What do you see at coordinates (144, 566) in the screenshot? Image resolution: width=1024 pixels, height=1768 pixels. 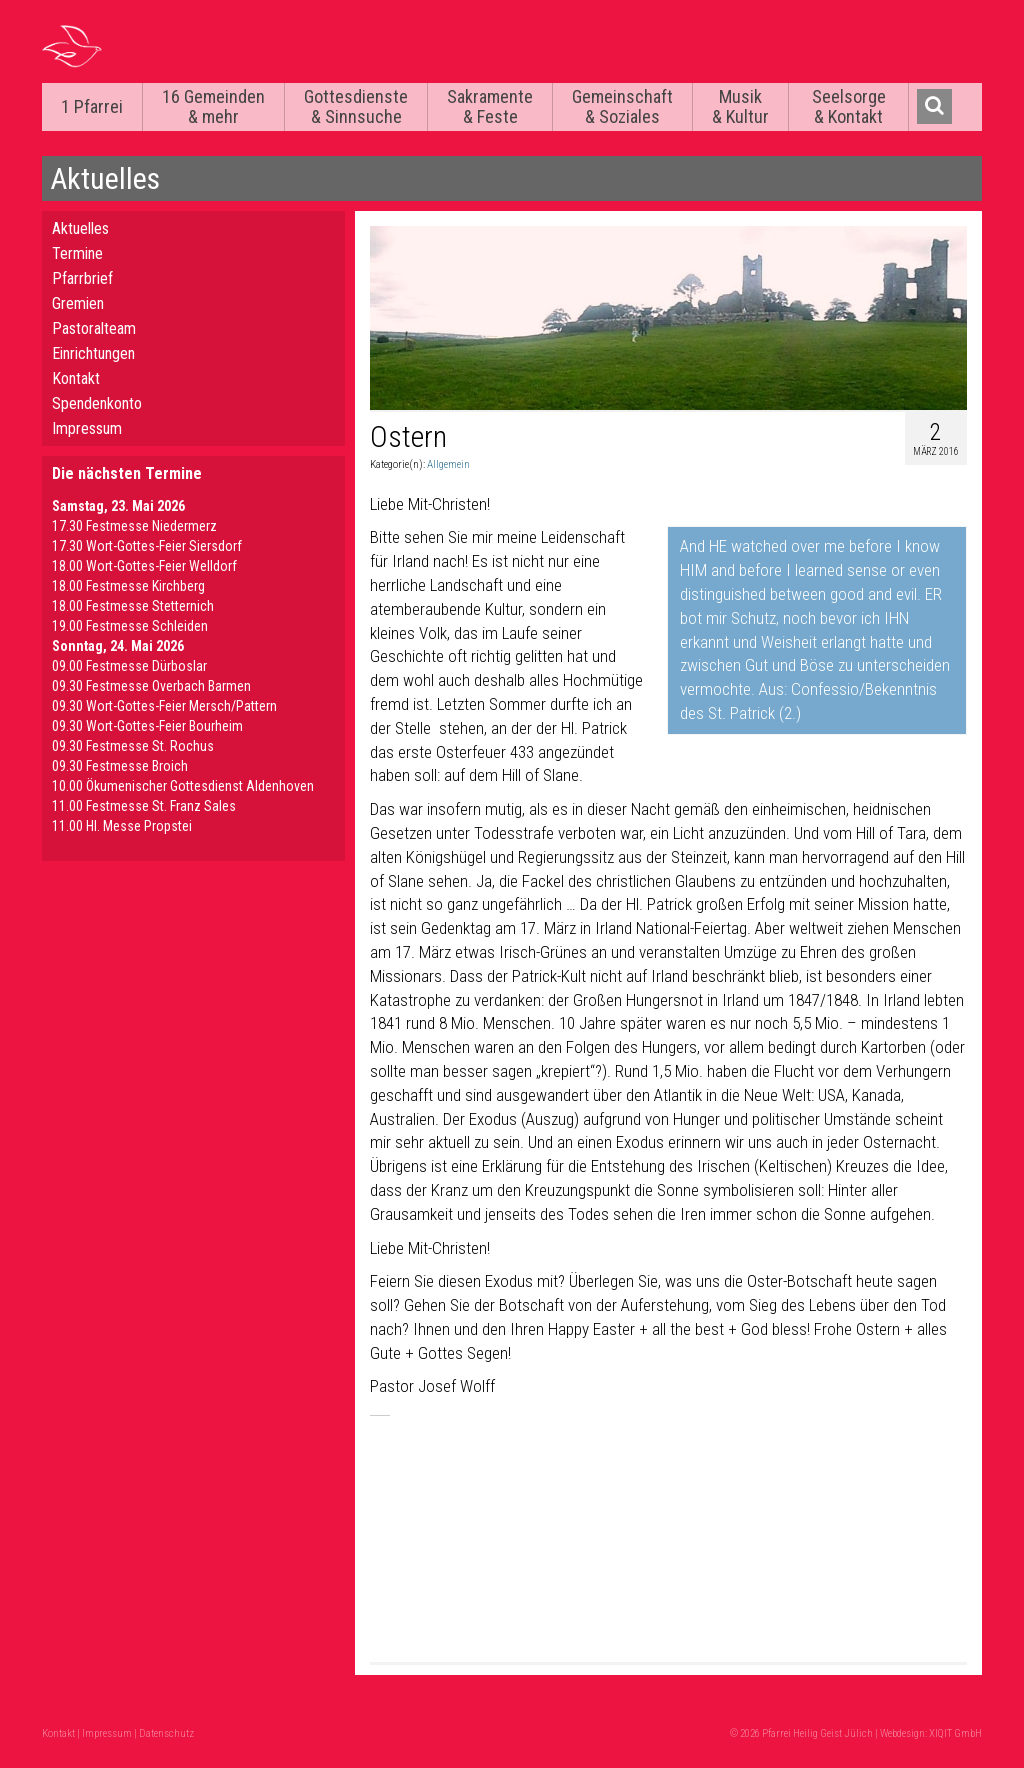 I see `18.00 Wort-Gottes-Feier Welldorf` at bounding box center [144, 566].